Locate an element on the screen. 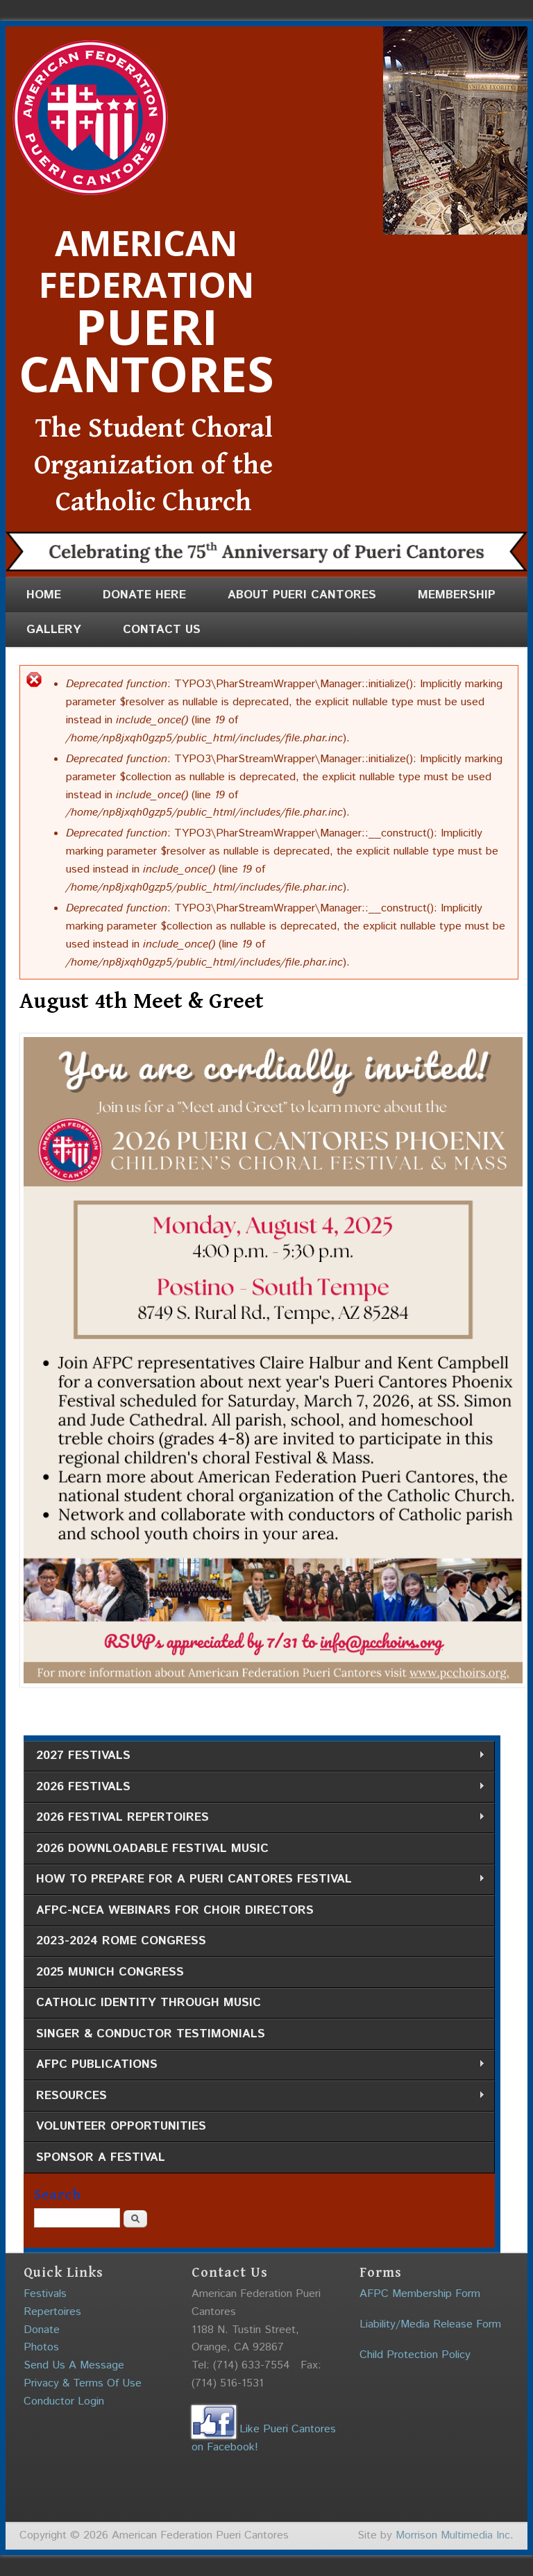 The height and width of the screenshot is (2576, 533). How to Prepare for a Pueri Cantores Festival is located at coordinates (254, 1879).